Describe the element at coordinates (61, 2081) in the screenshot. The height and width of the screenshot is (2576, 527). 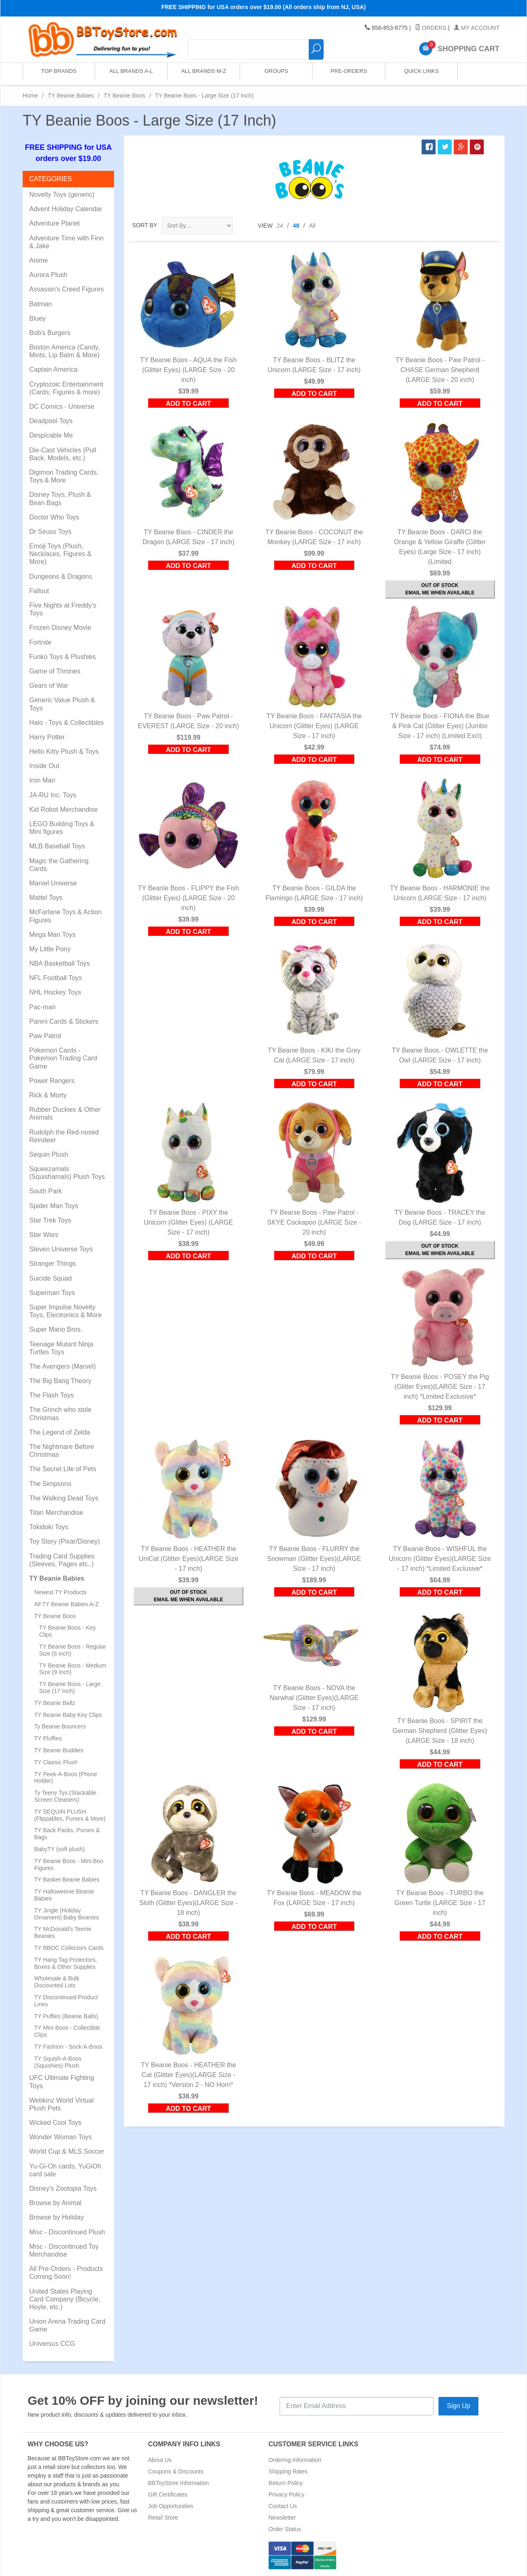
I see `UFC Ultimate Fighting Toys` at that location.